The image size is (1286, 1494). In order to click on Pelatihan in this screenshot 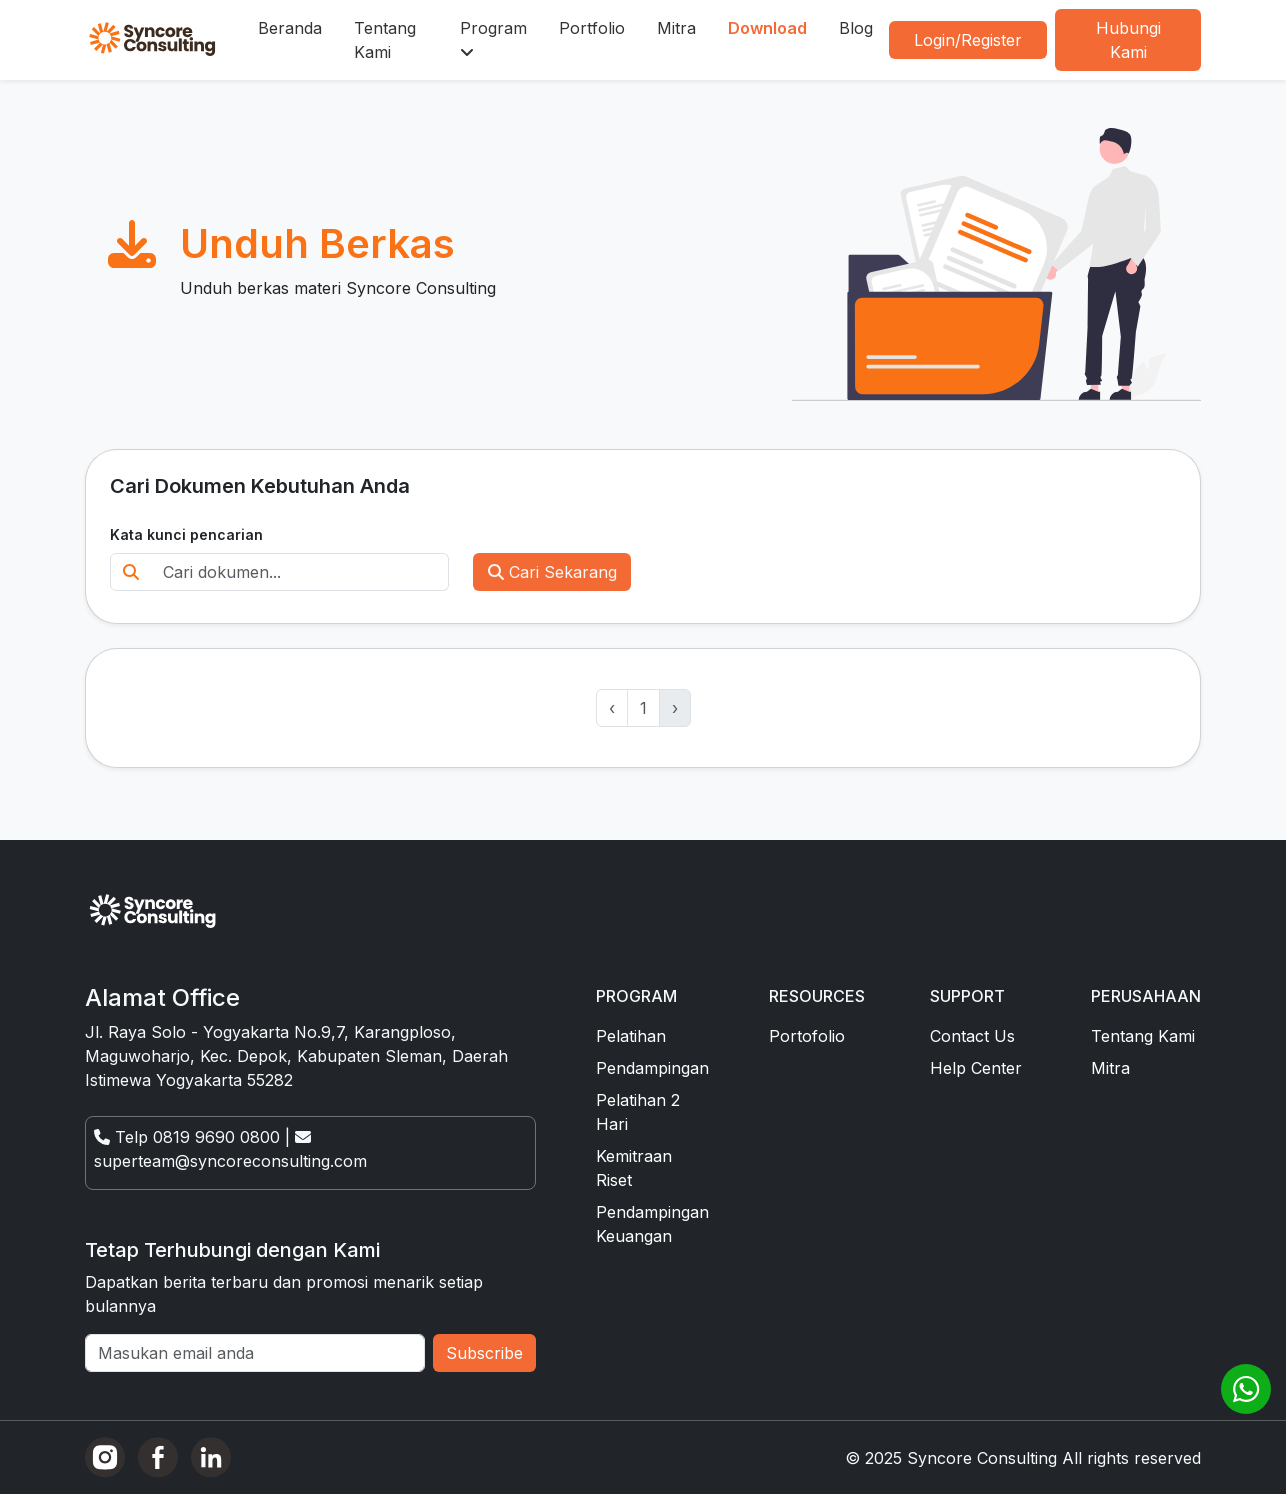, I will do `click(631, 1036)`.